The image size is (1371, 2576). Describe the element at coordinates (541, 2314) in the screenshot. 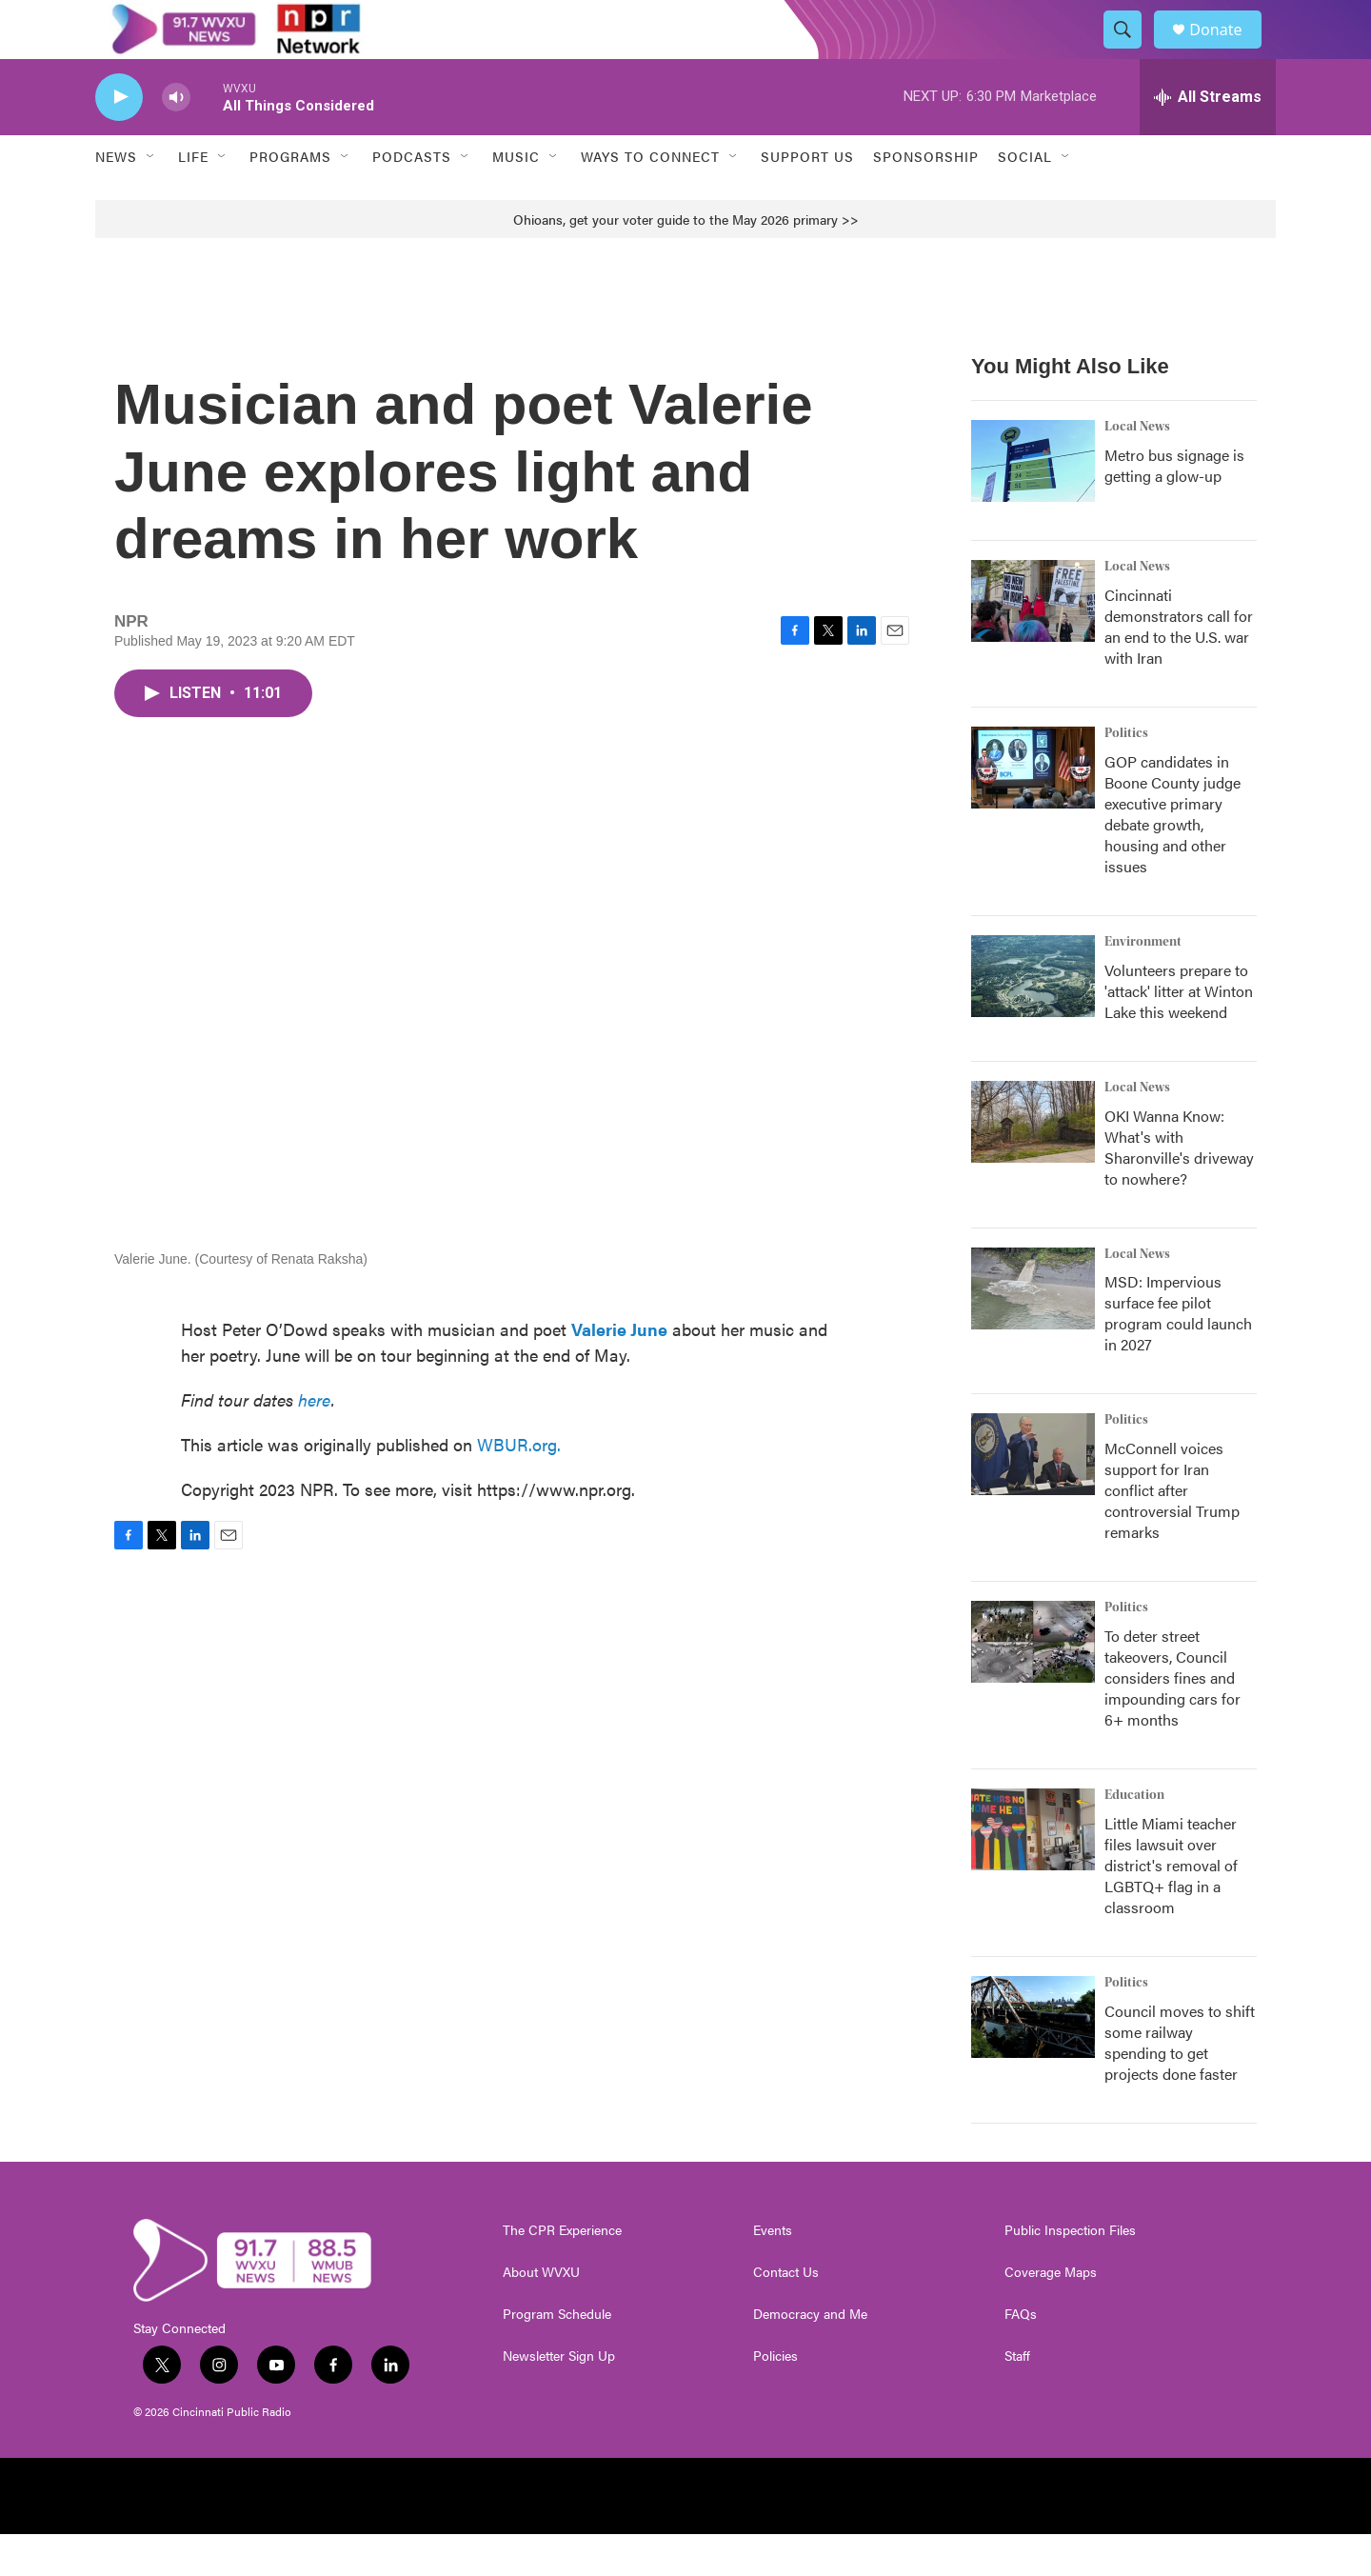

I see `About WVXU` at that location.